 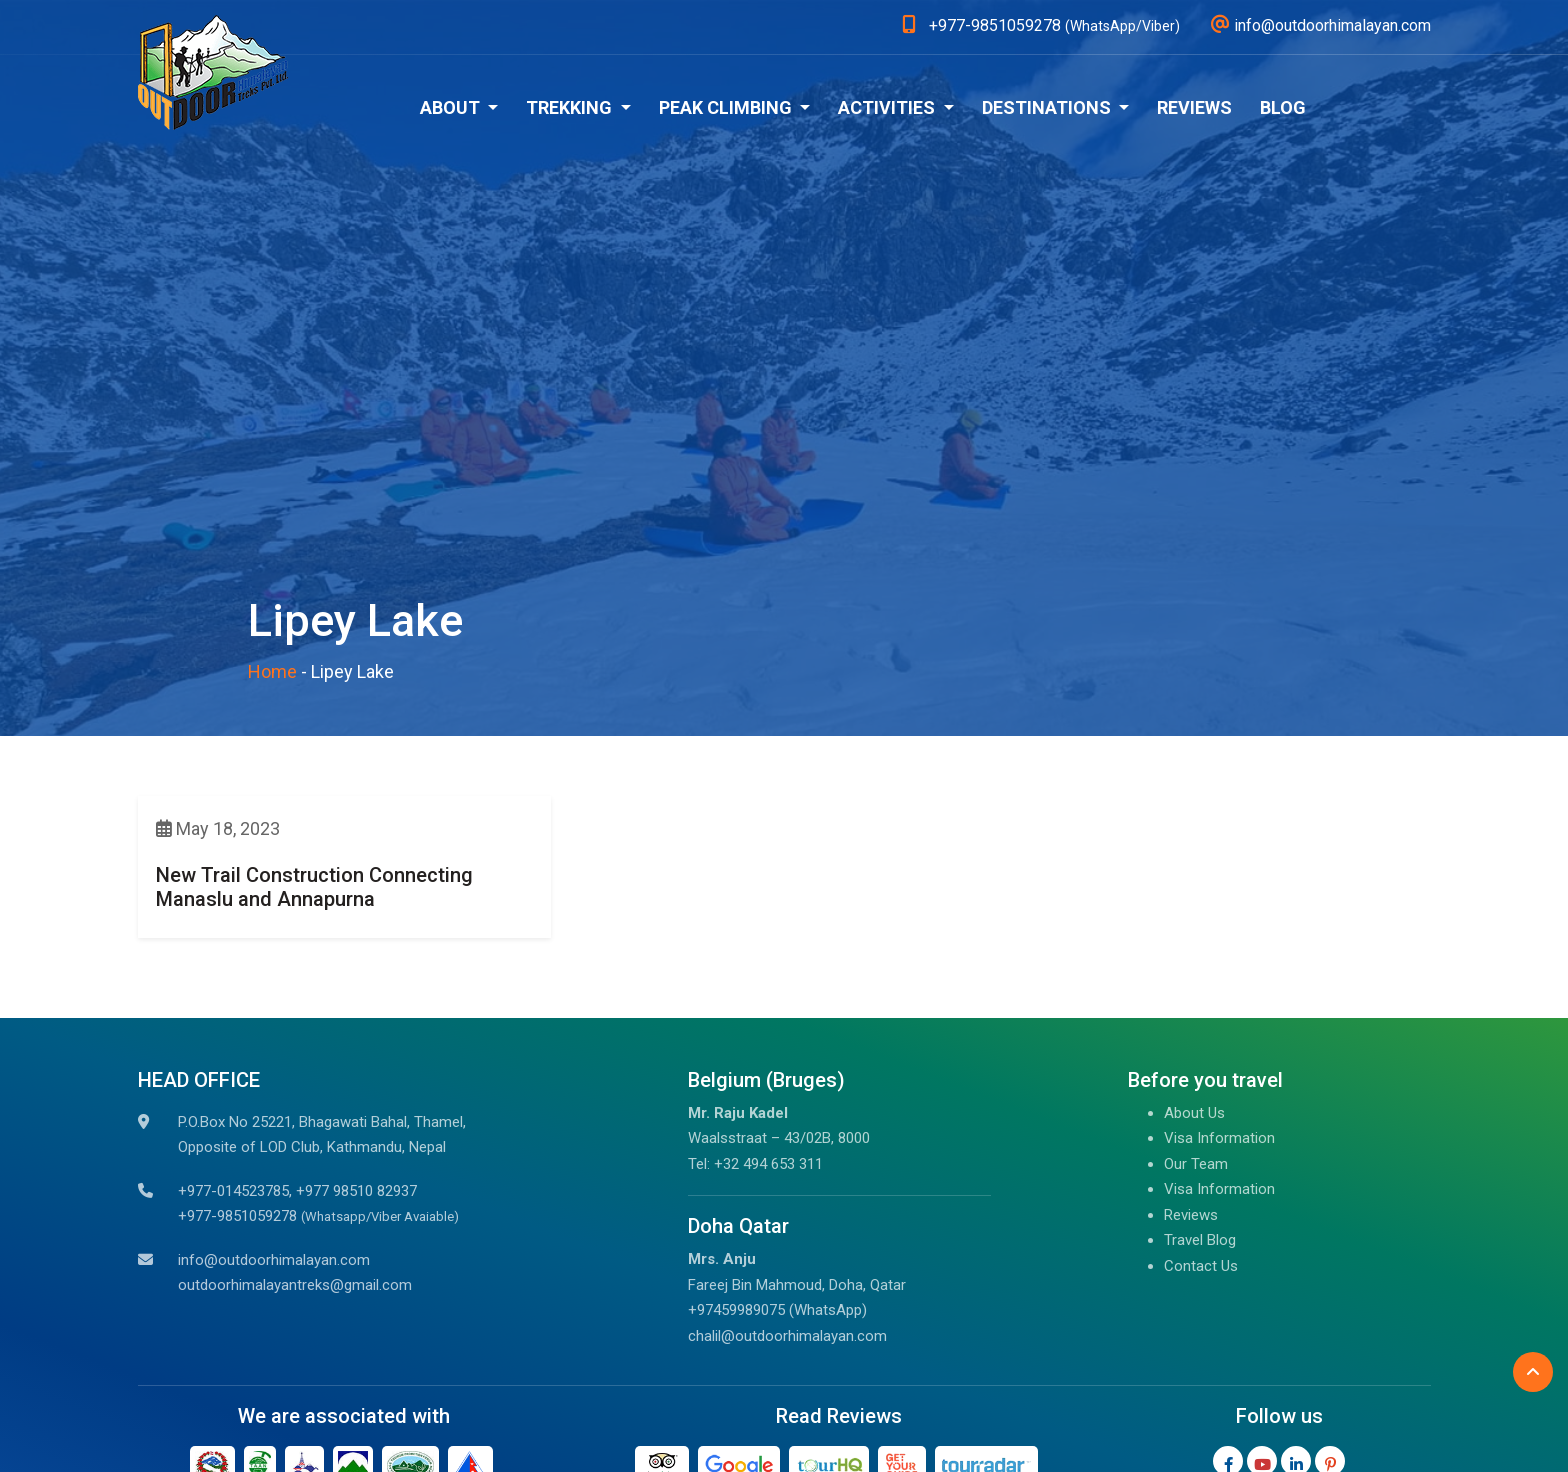 What do you see at coordinates (888, 107) in the screenshot?
I see `Activities [button]` at bounding box center [888, 107].